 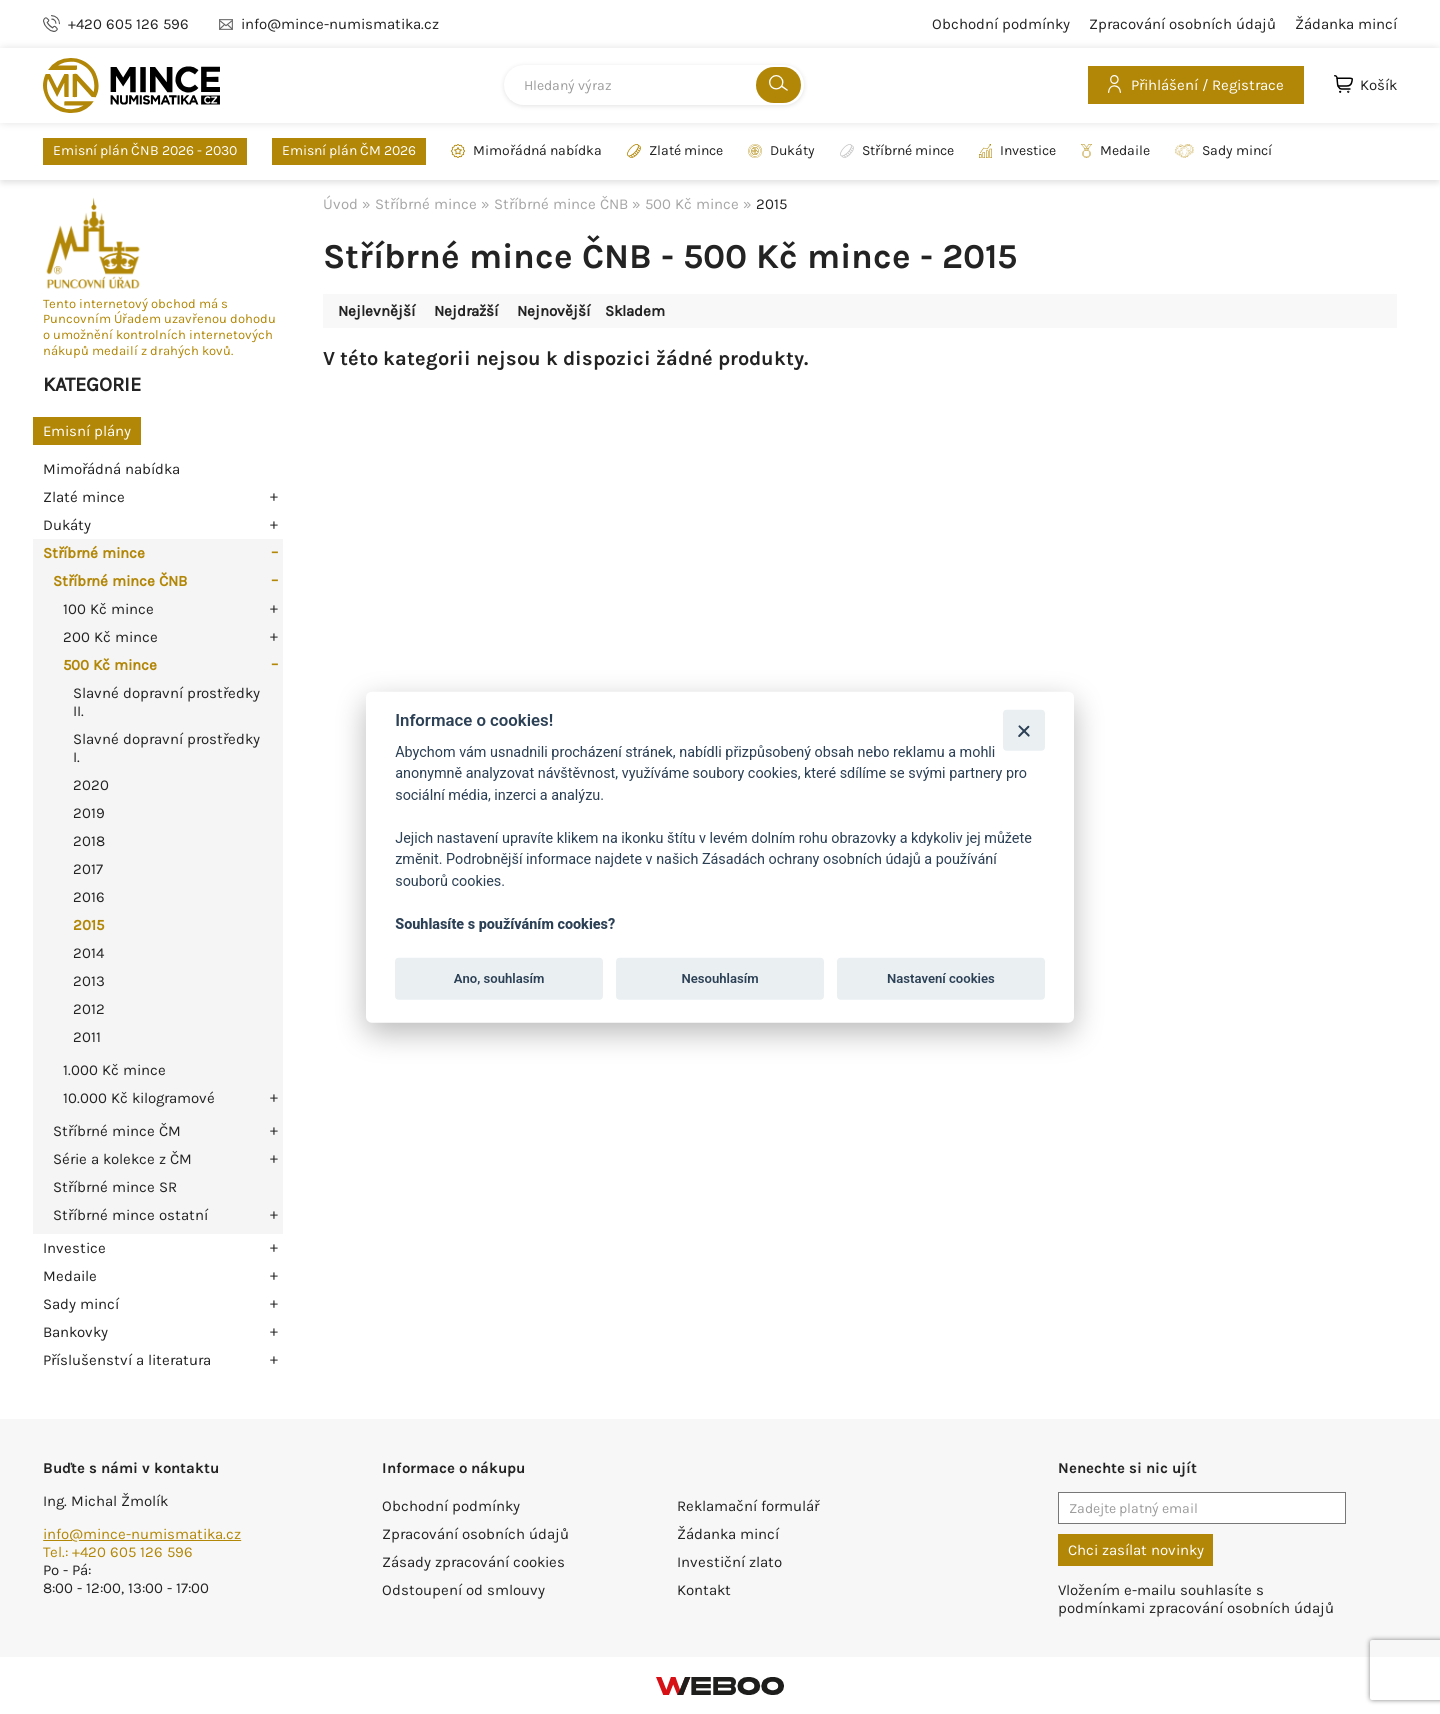 I want to click on Stříbrné mince ČNB, so click(x=120, y=581).